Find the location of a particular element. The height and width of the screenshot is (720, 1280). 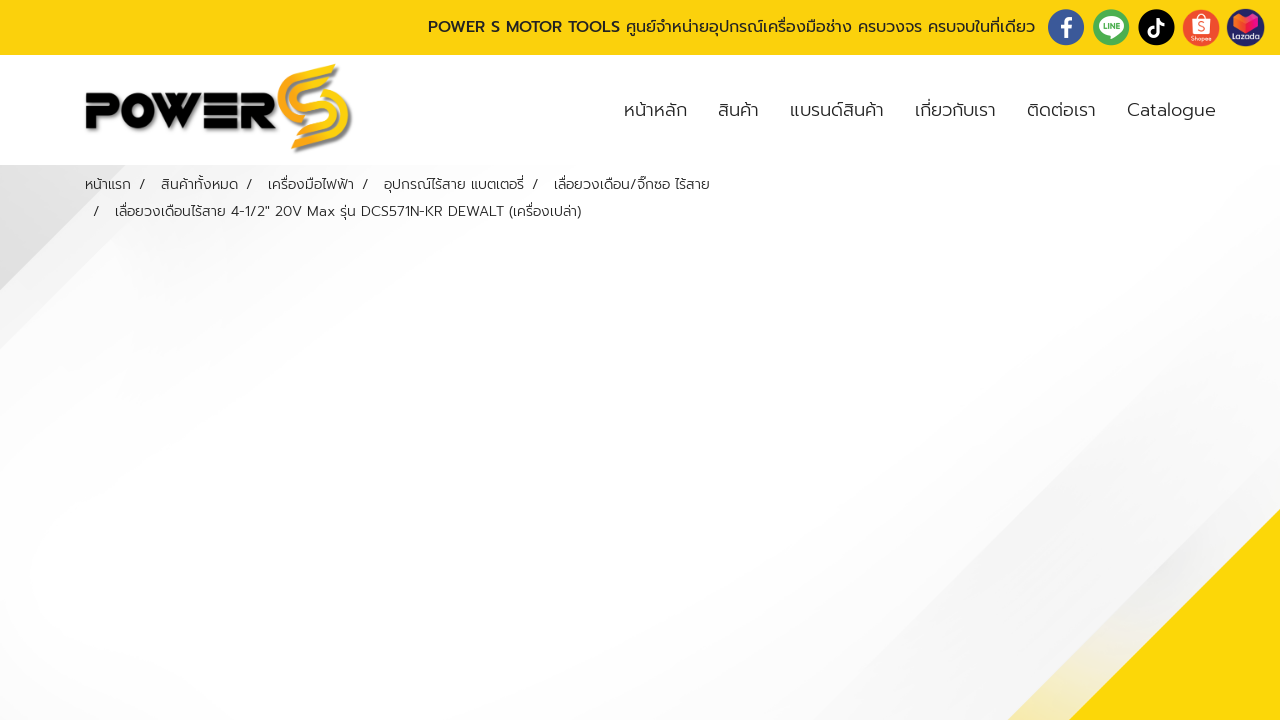

[button] is located at coordinates (1249, 110).